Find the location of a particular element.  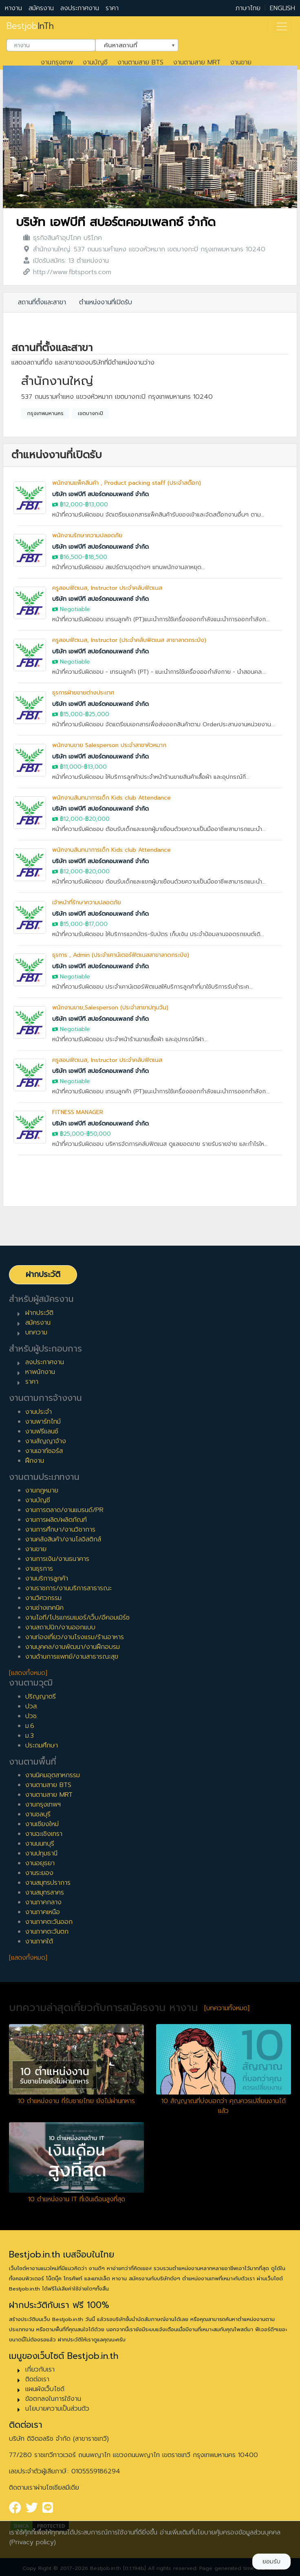

พนักงานรักษาความปลอดภัย is located at coordinates (87, 535).